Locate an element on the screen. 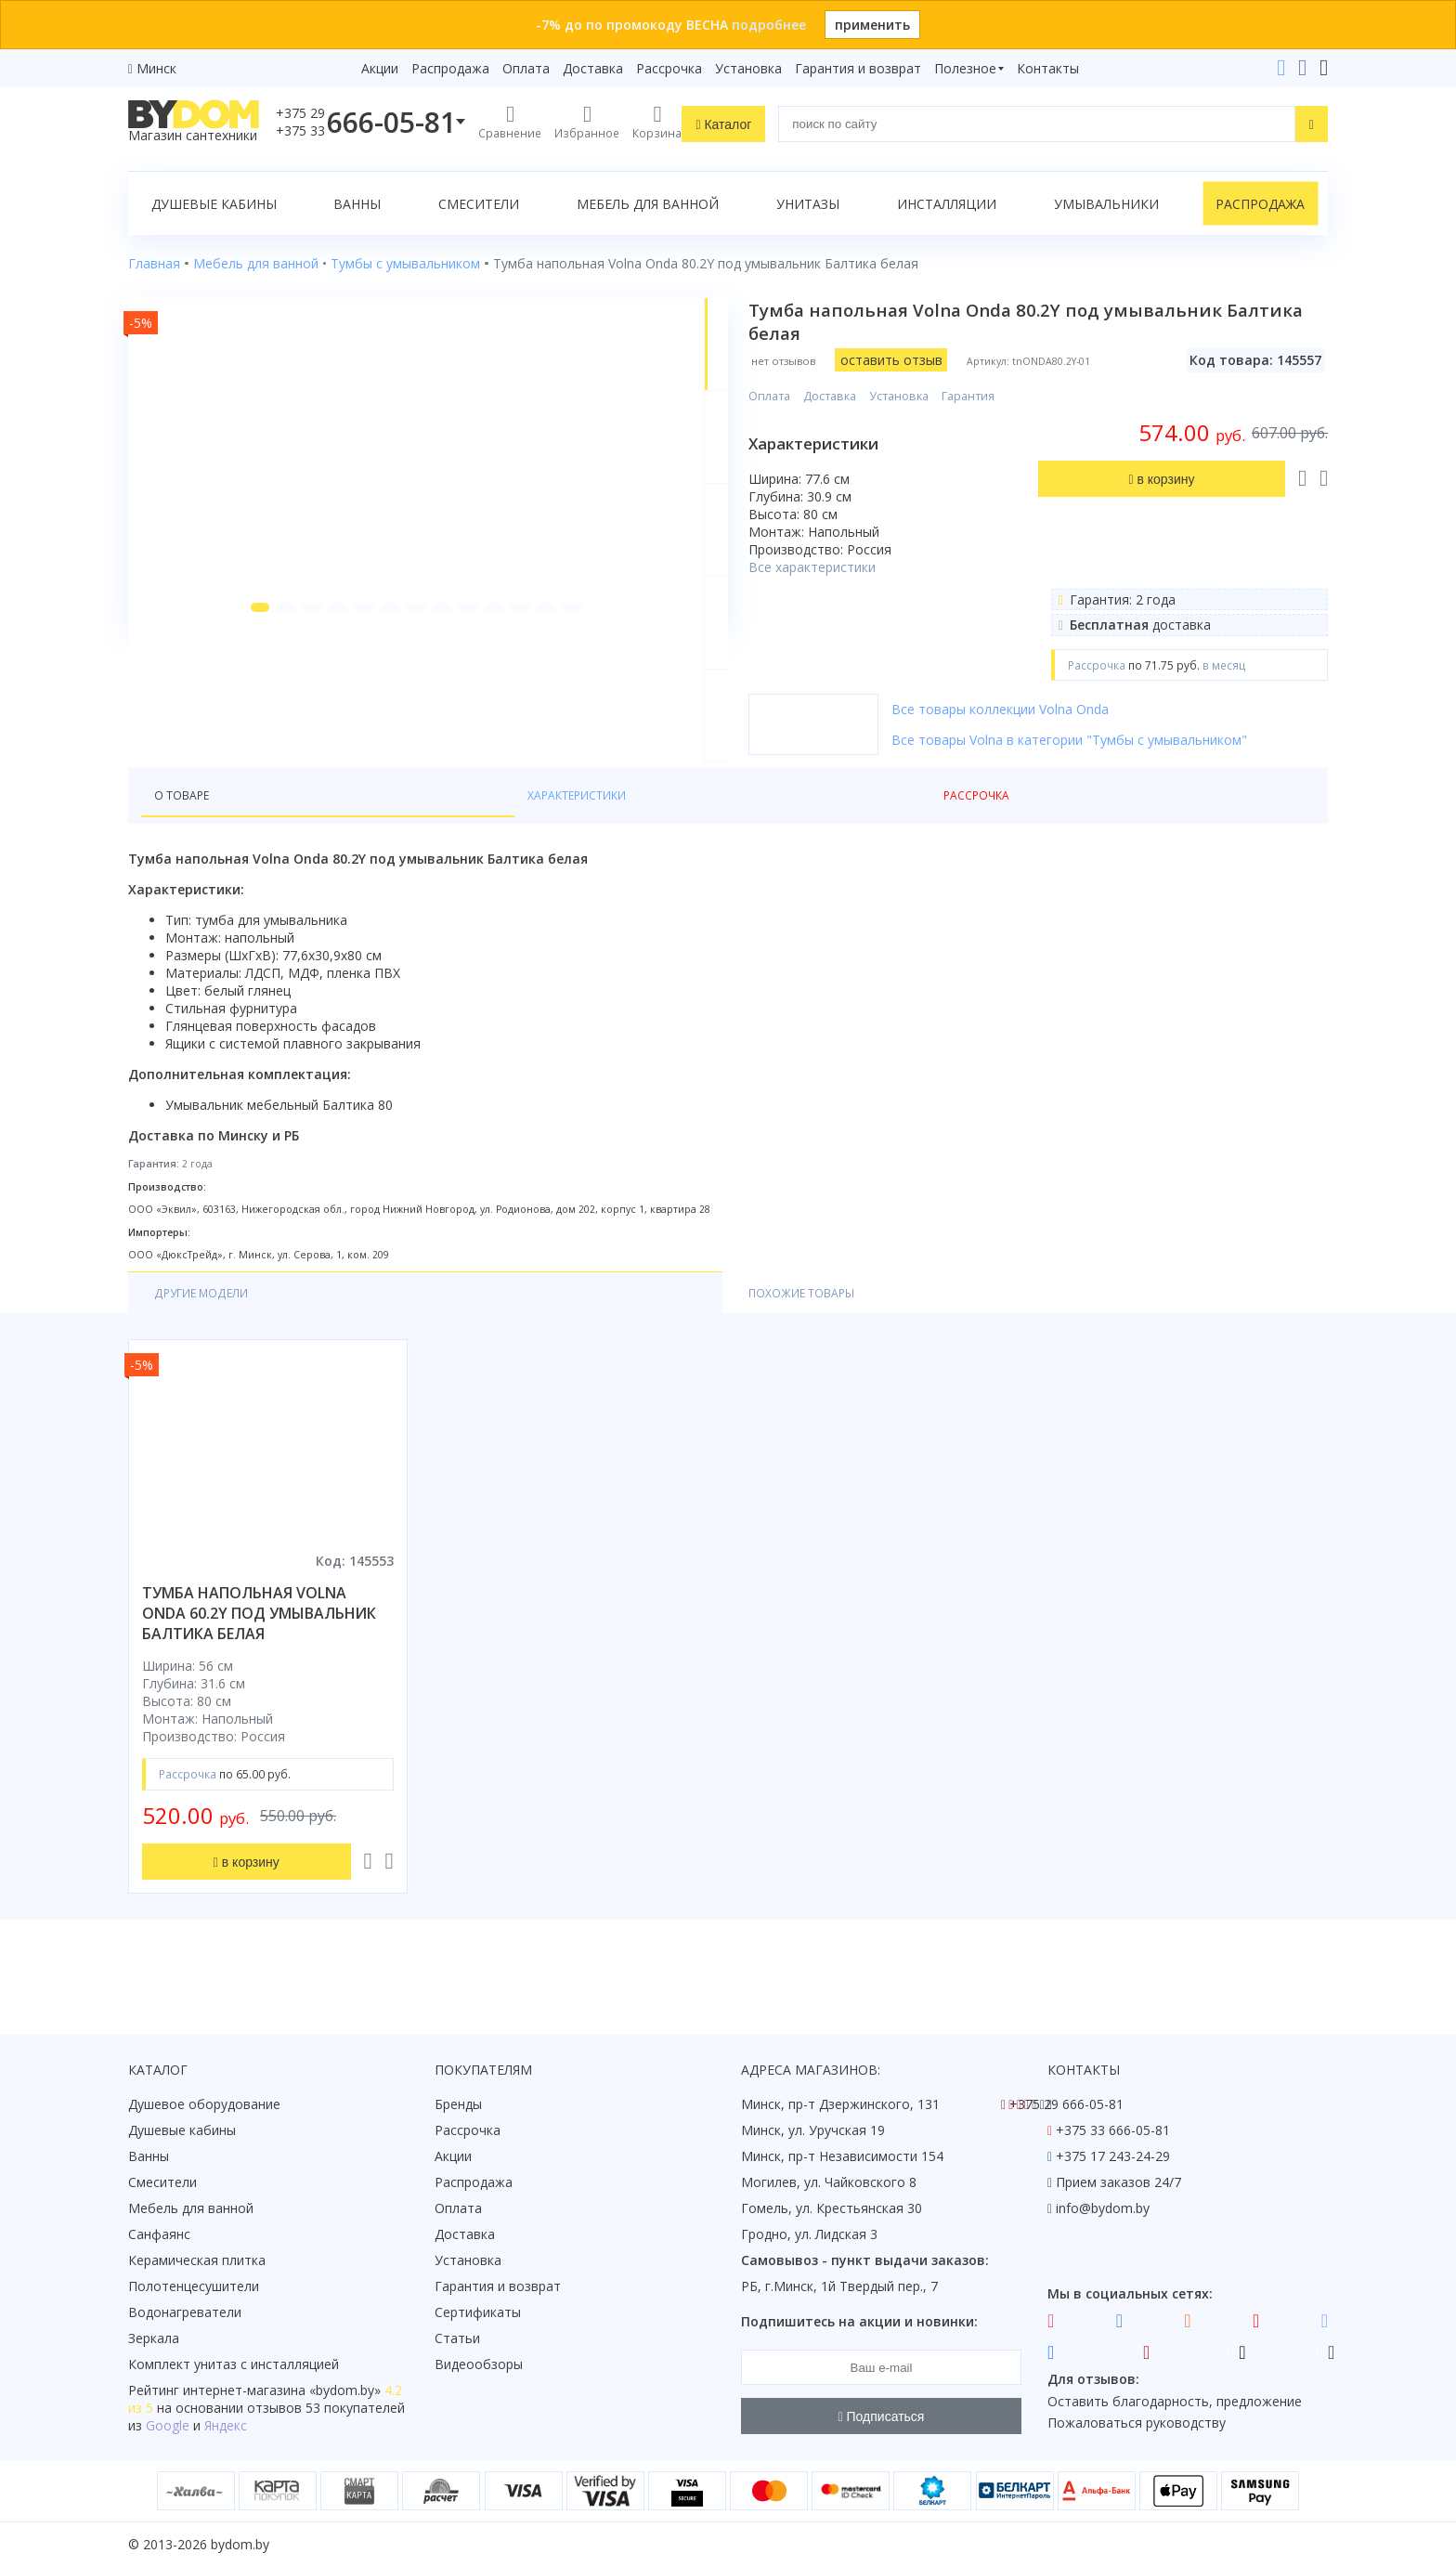 The width and height of the screenshot is (1456, 2566). Ванны is located at coordinates (357, 204).